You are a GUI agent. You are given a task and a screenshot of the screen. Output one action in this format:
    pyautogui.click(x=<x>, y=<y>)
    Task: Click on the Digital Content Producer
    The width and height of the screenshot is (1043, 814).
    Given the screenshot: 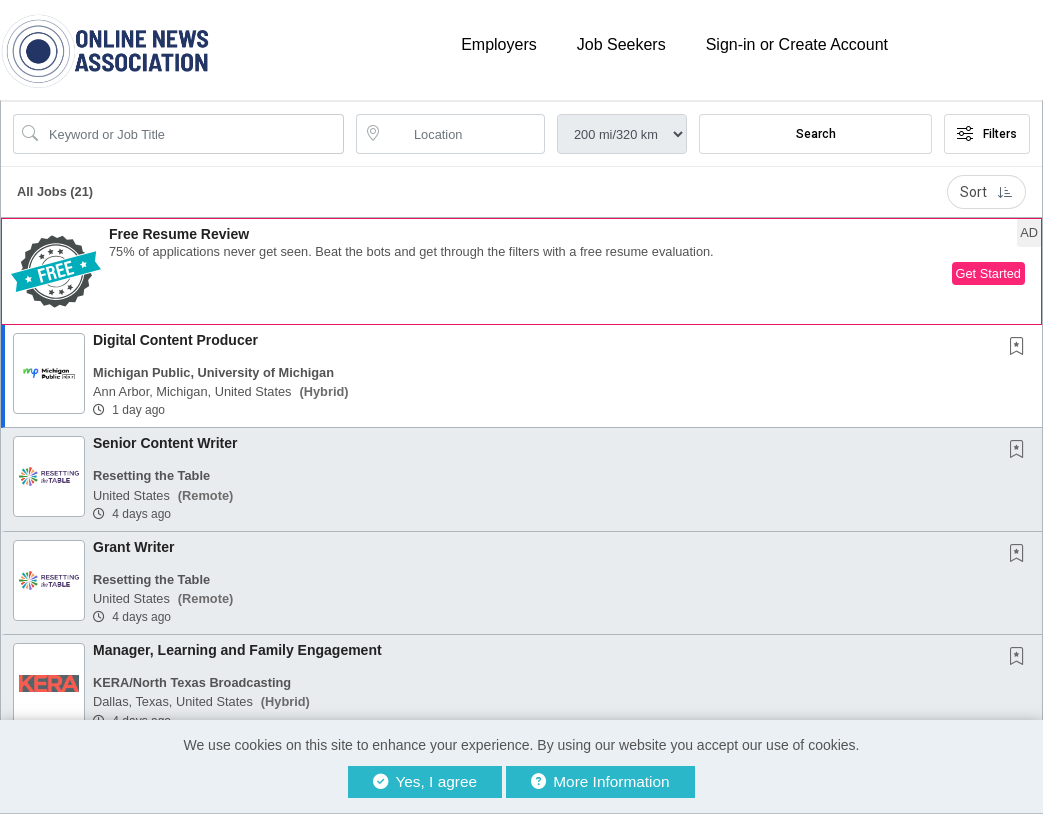 What is the action you would take?
    pyautogui.click(x=175, y=340)
    